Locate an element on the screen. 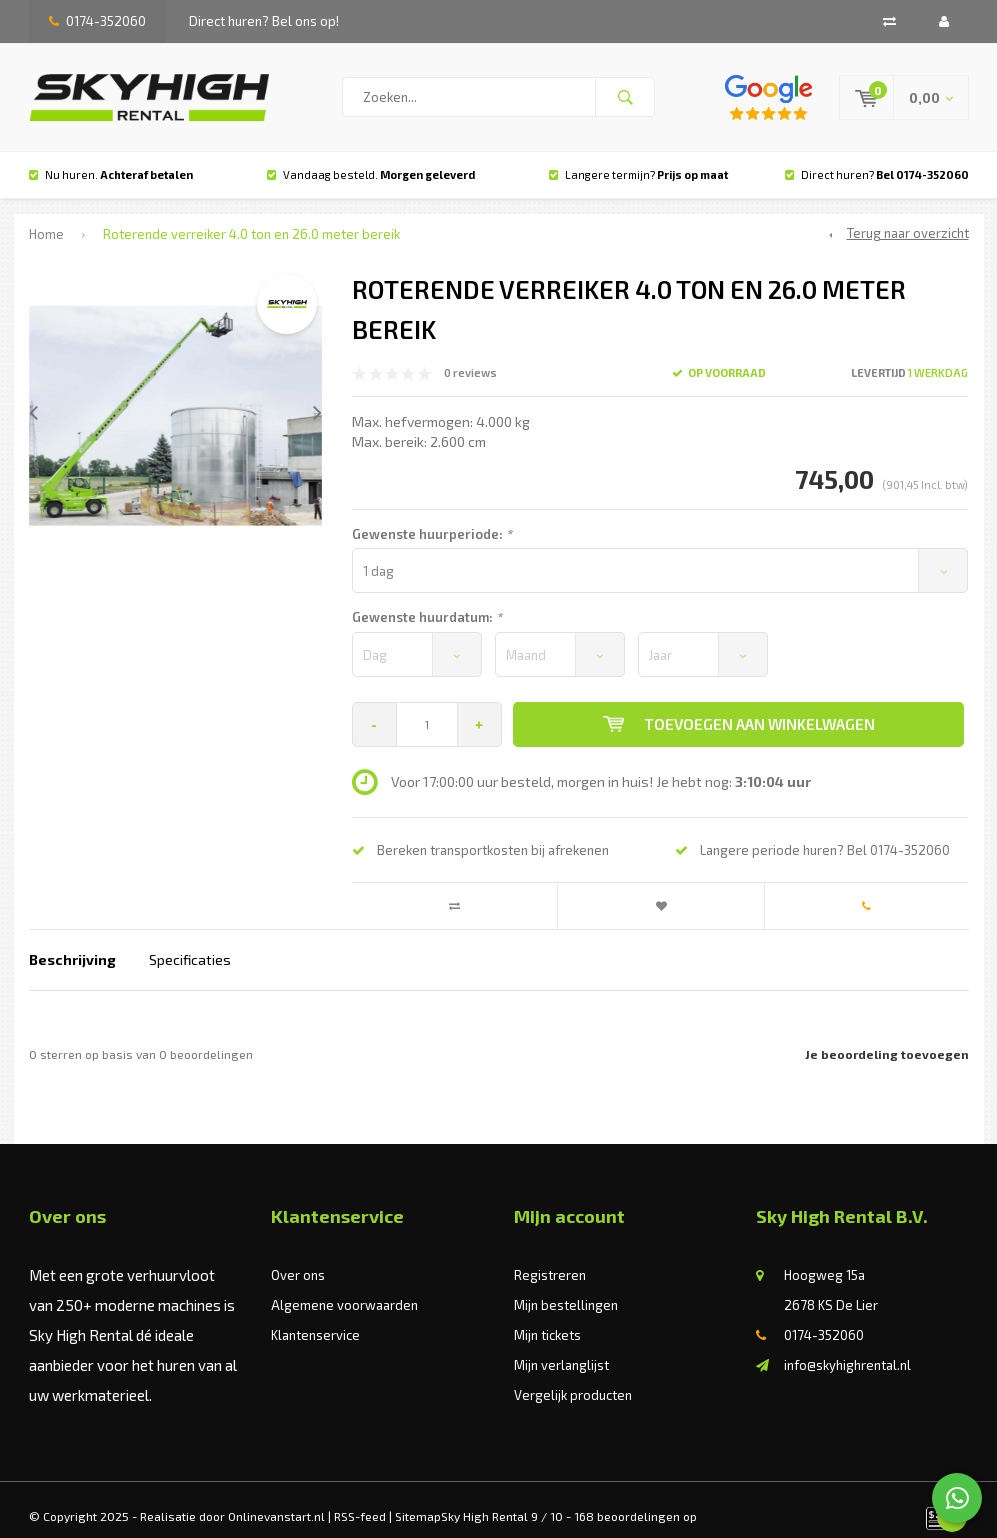  Je beoordeling toevoegen is located at coordinates (887, 1040).